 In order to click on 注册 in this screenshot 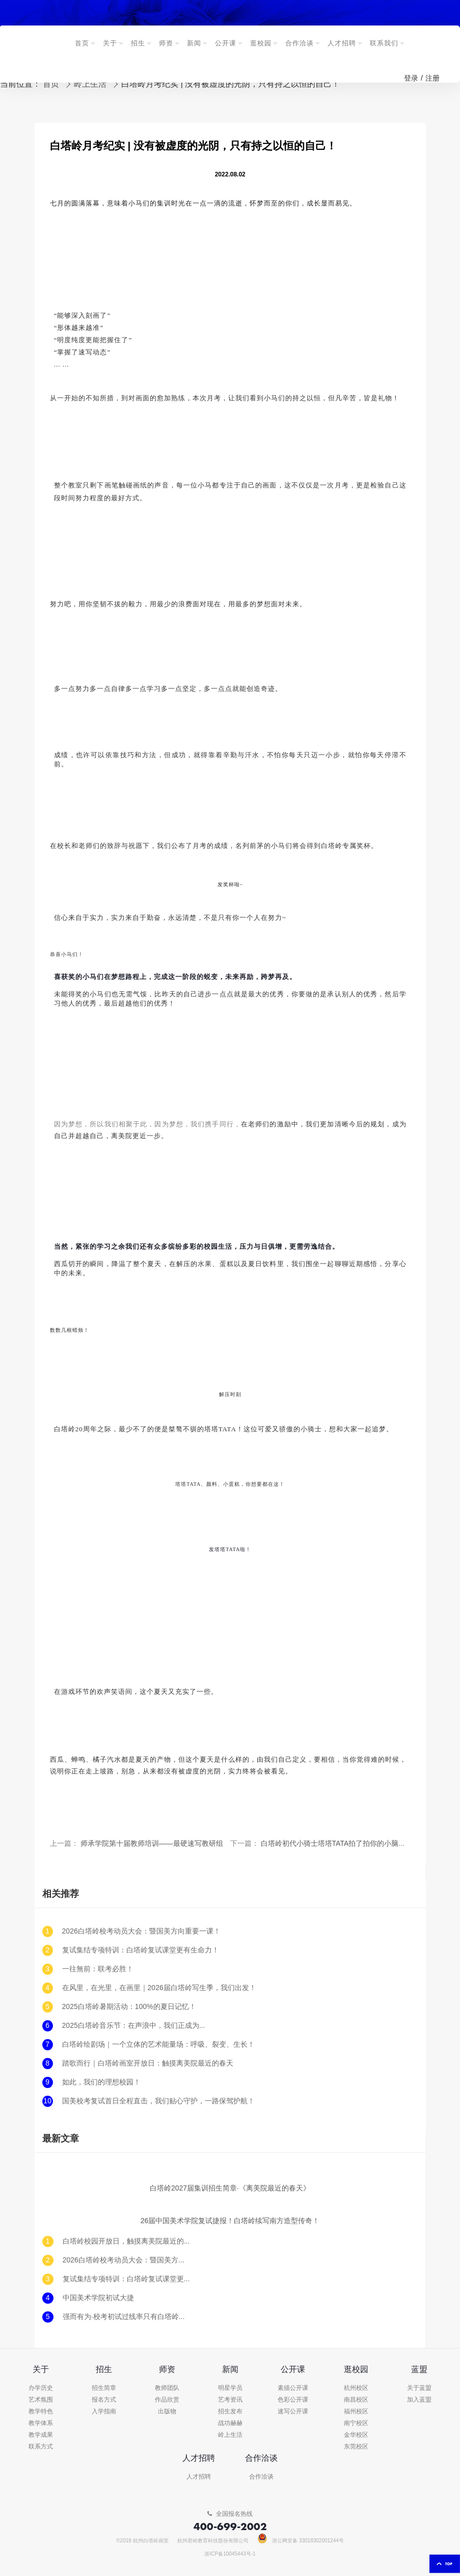, I will do `click(432, 78)`.